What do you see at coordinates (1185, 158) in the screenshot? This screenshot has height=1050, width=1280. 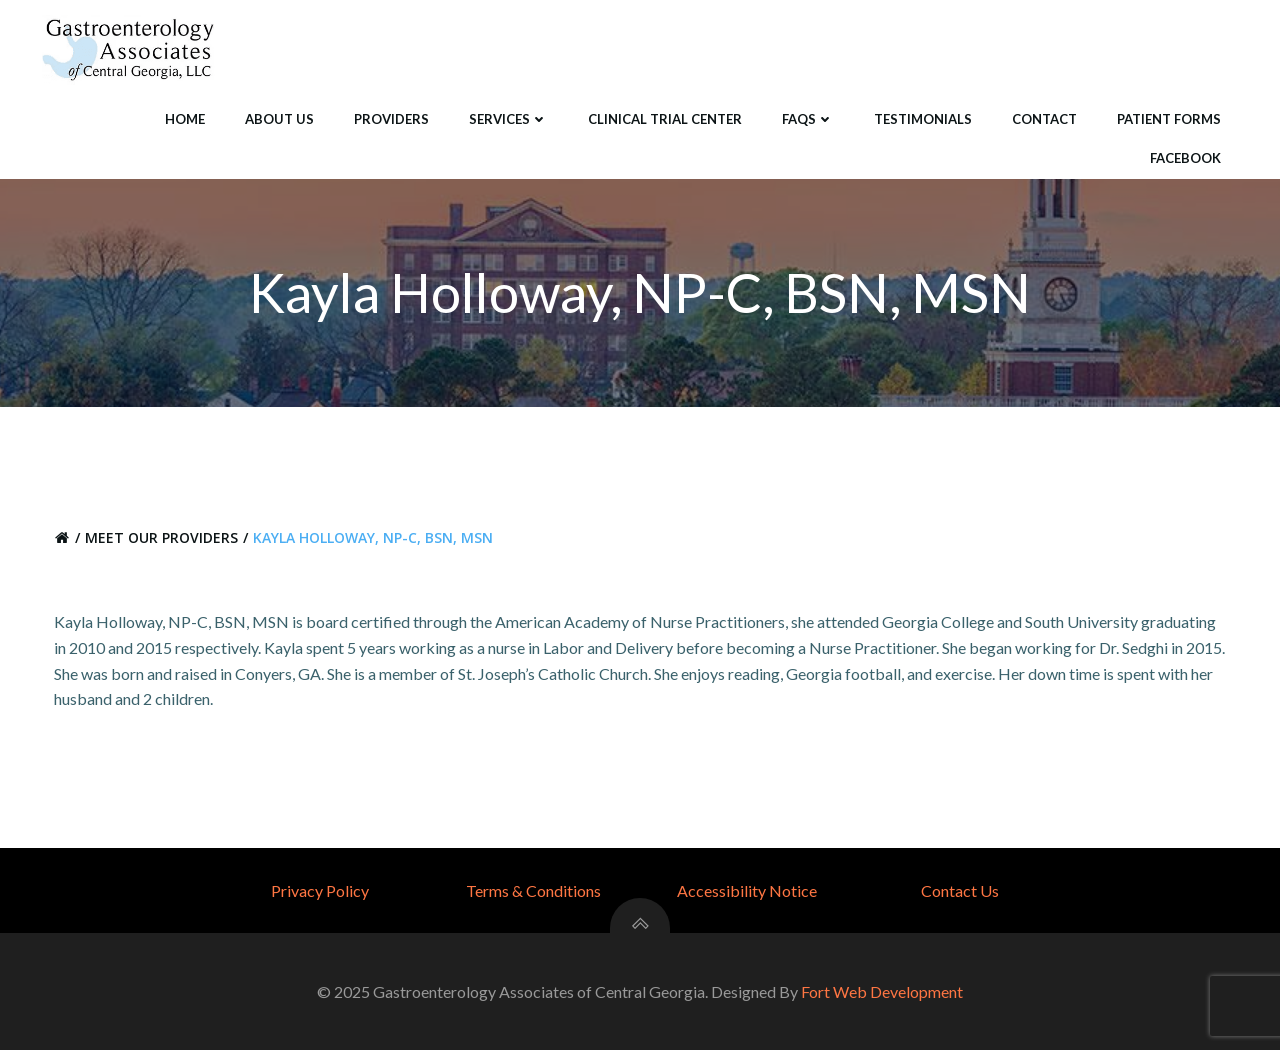 I see `Facebook` at bounding box center [1185, 158].